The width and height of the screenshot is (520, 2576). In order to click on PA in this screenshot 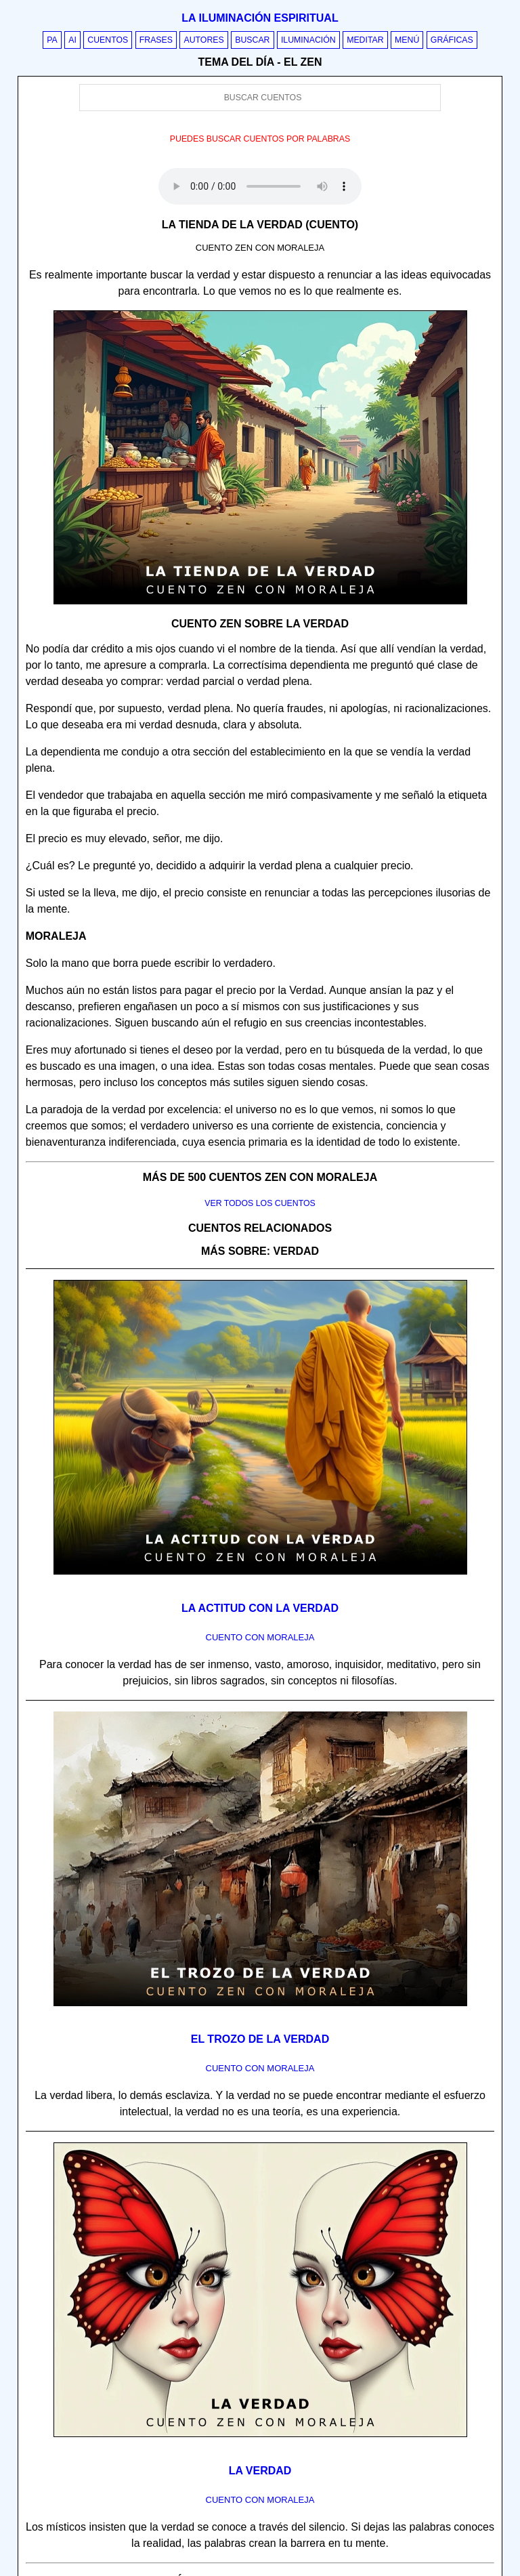, I will do `click(52, 40)`.